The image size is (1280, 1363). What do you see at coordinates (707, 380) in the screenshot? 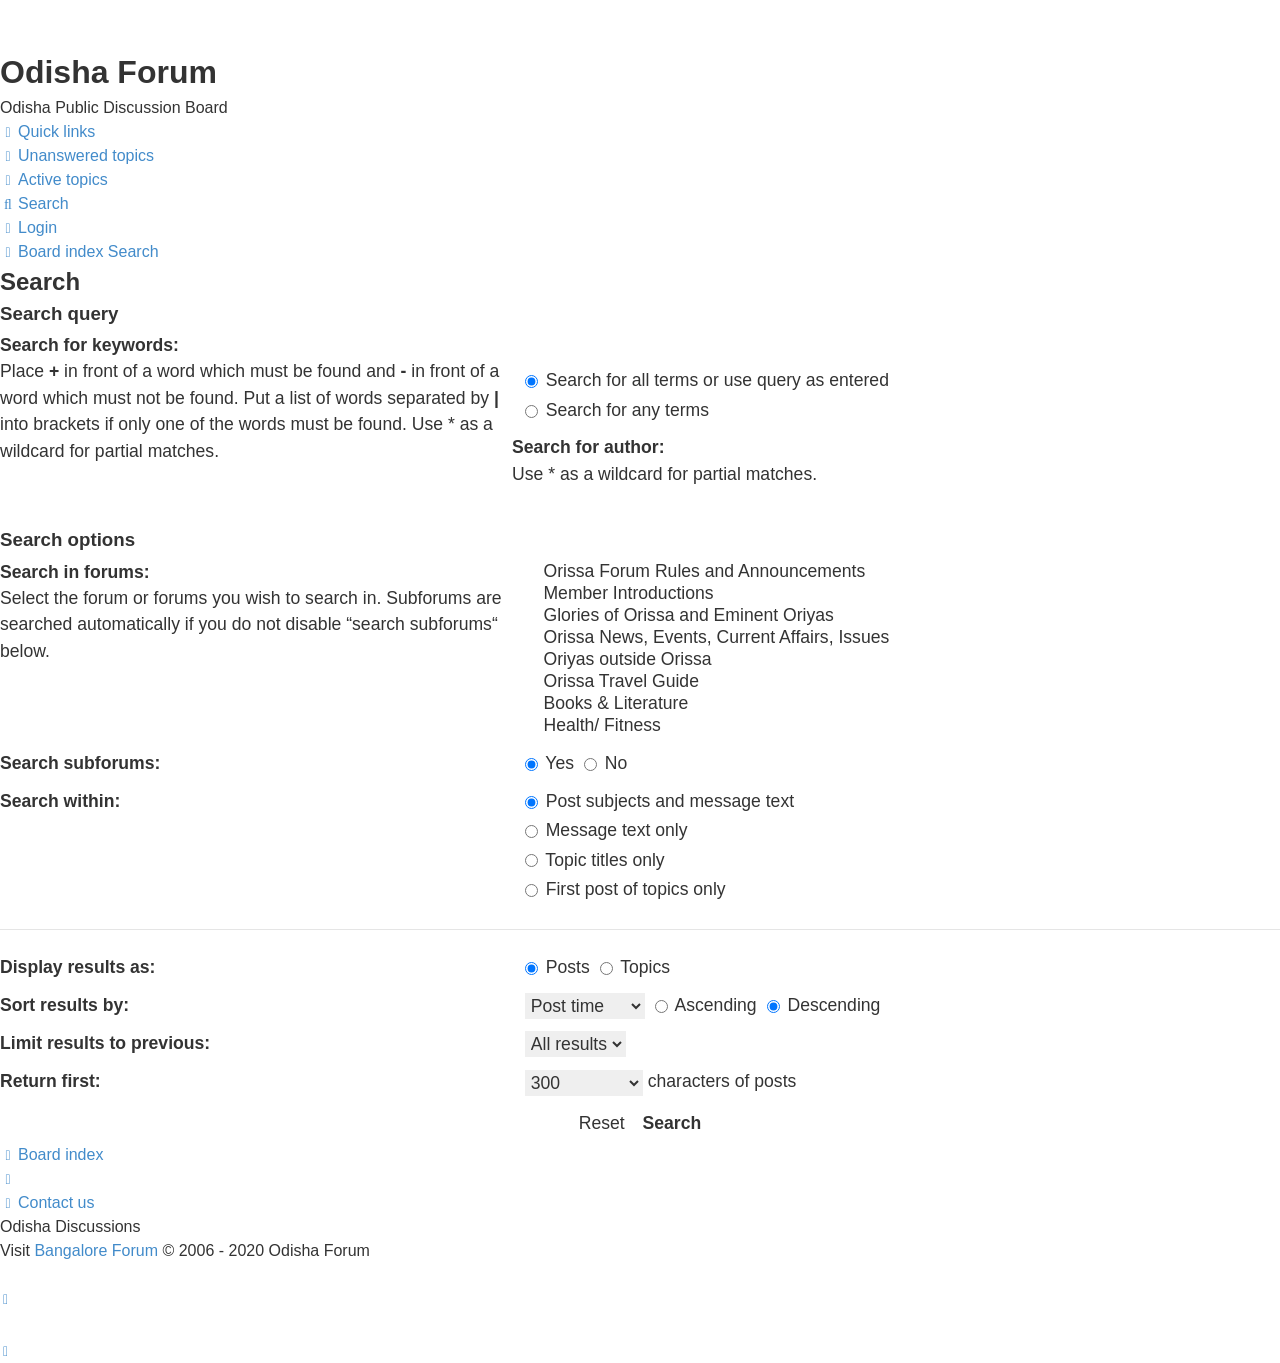
I see `Search for all terms or use query as entered` at bounding box center [707, 380].